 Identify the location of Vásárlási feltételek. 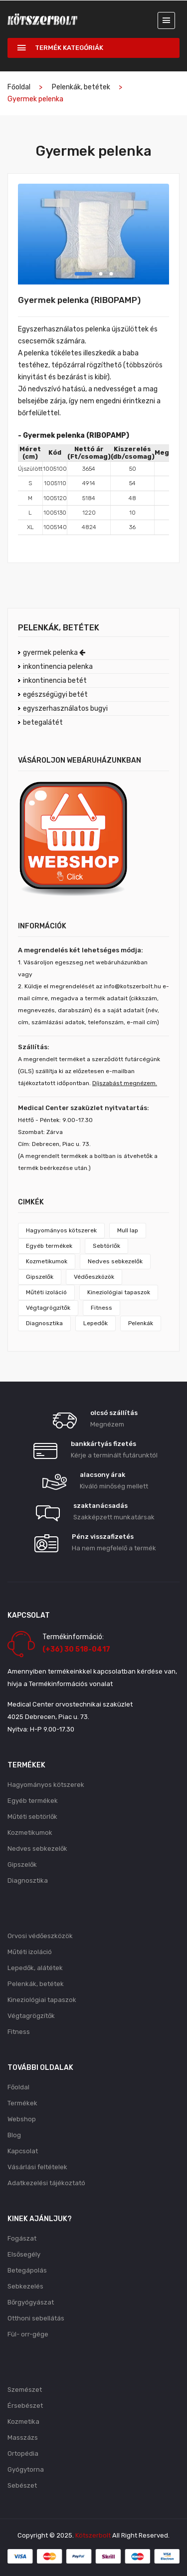
(37, 2167).